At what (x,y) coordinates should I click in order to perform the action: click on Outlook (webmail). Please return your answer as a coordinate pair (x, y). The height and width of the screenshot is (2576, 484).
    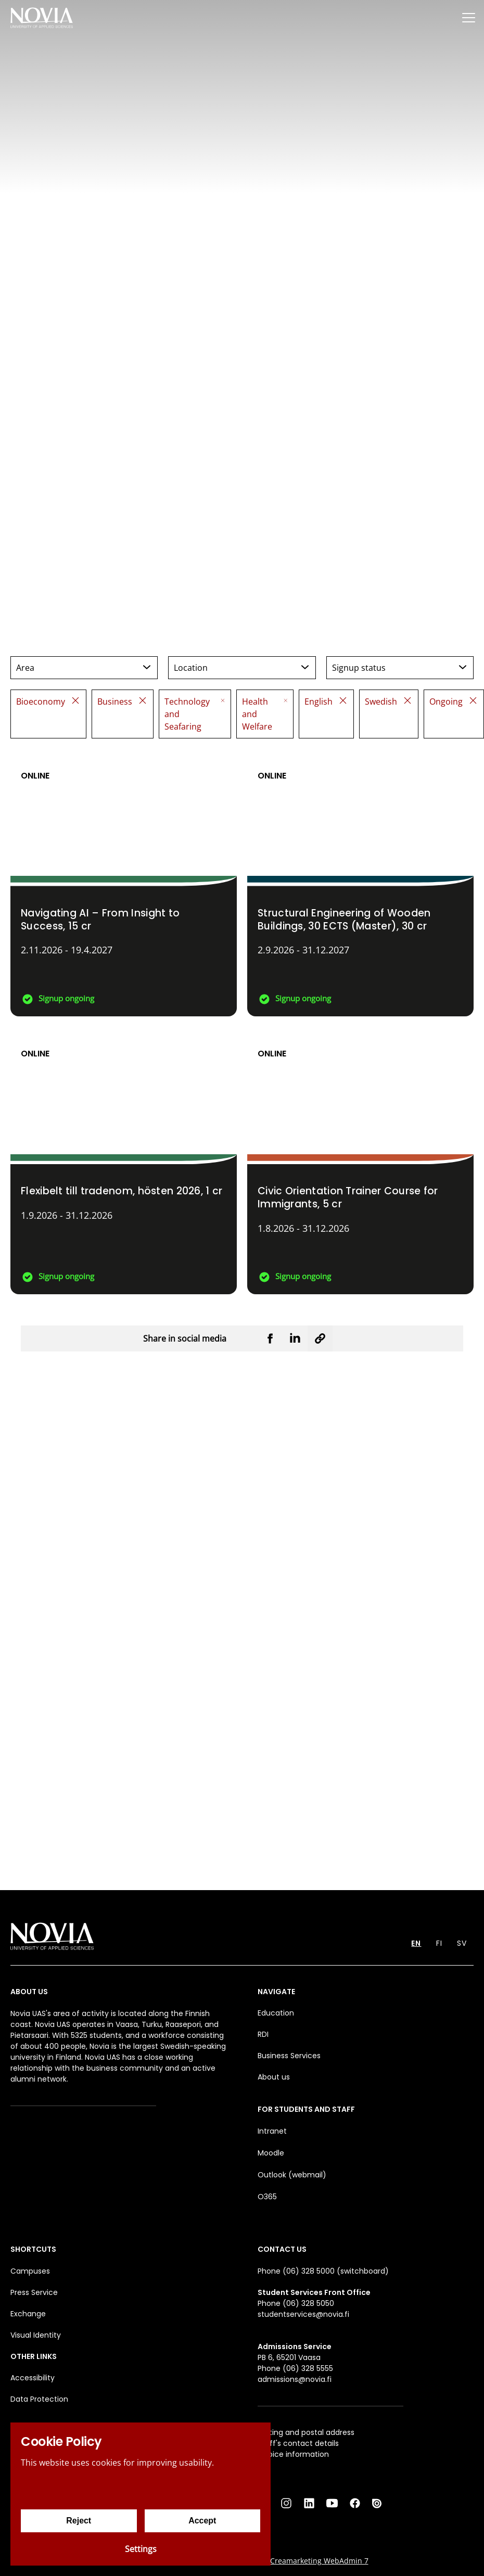
    Looking at the image, I should click on (292, 2175).